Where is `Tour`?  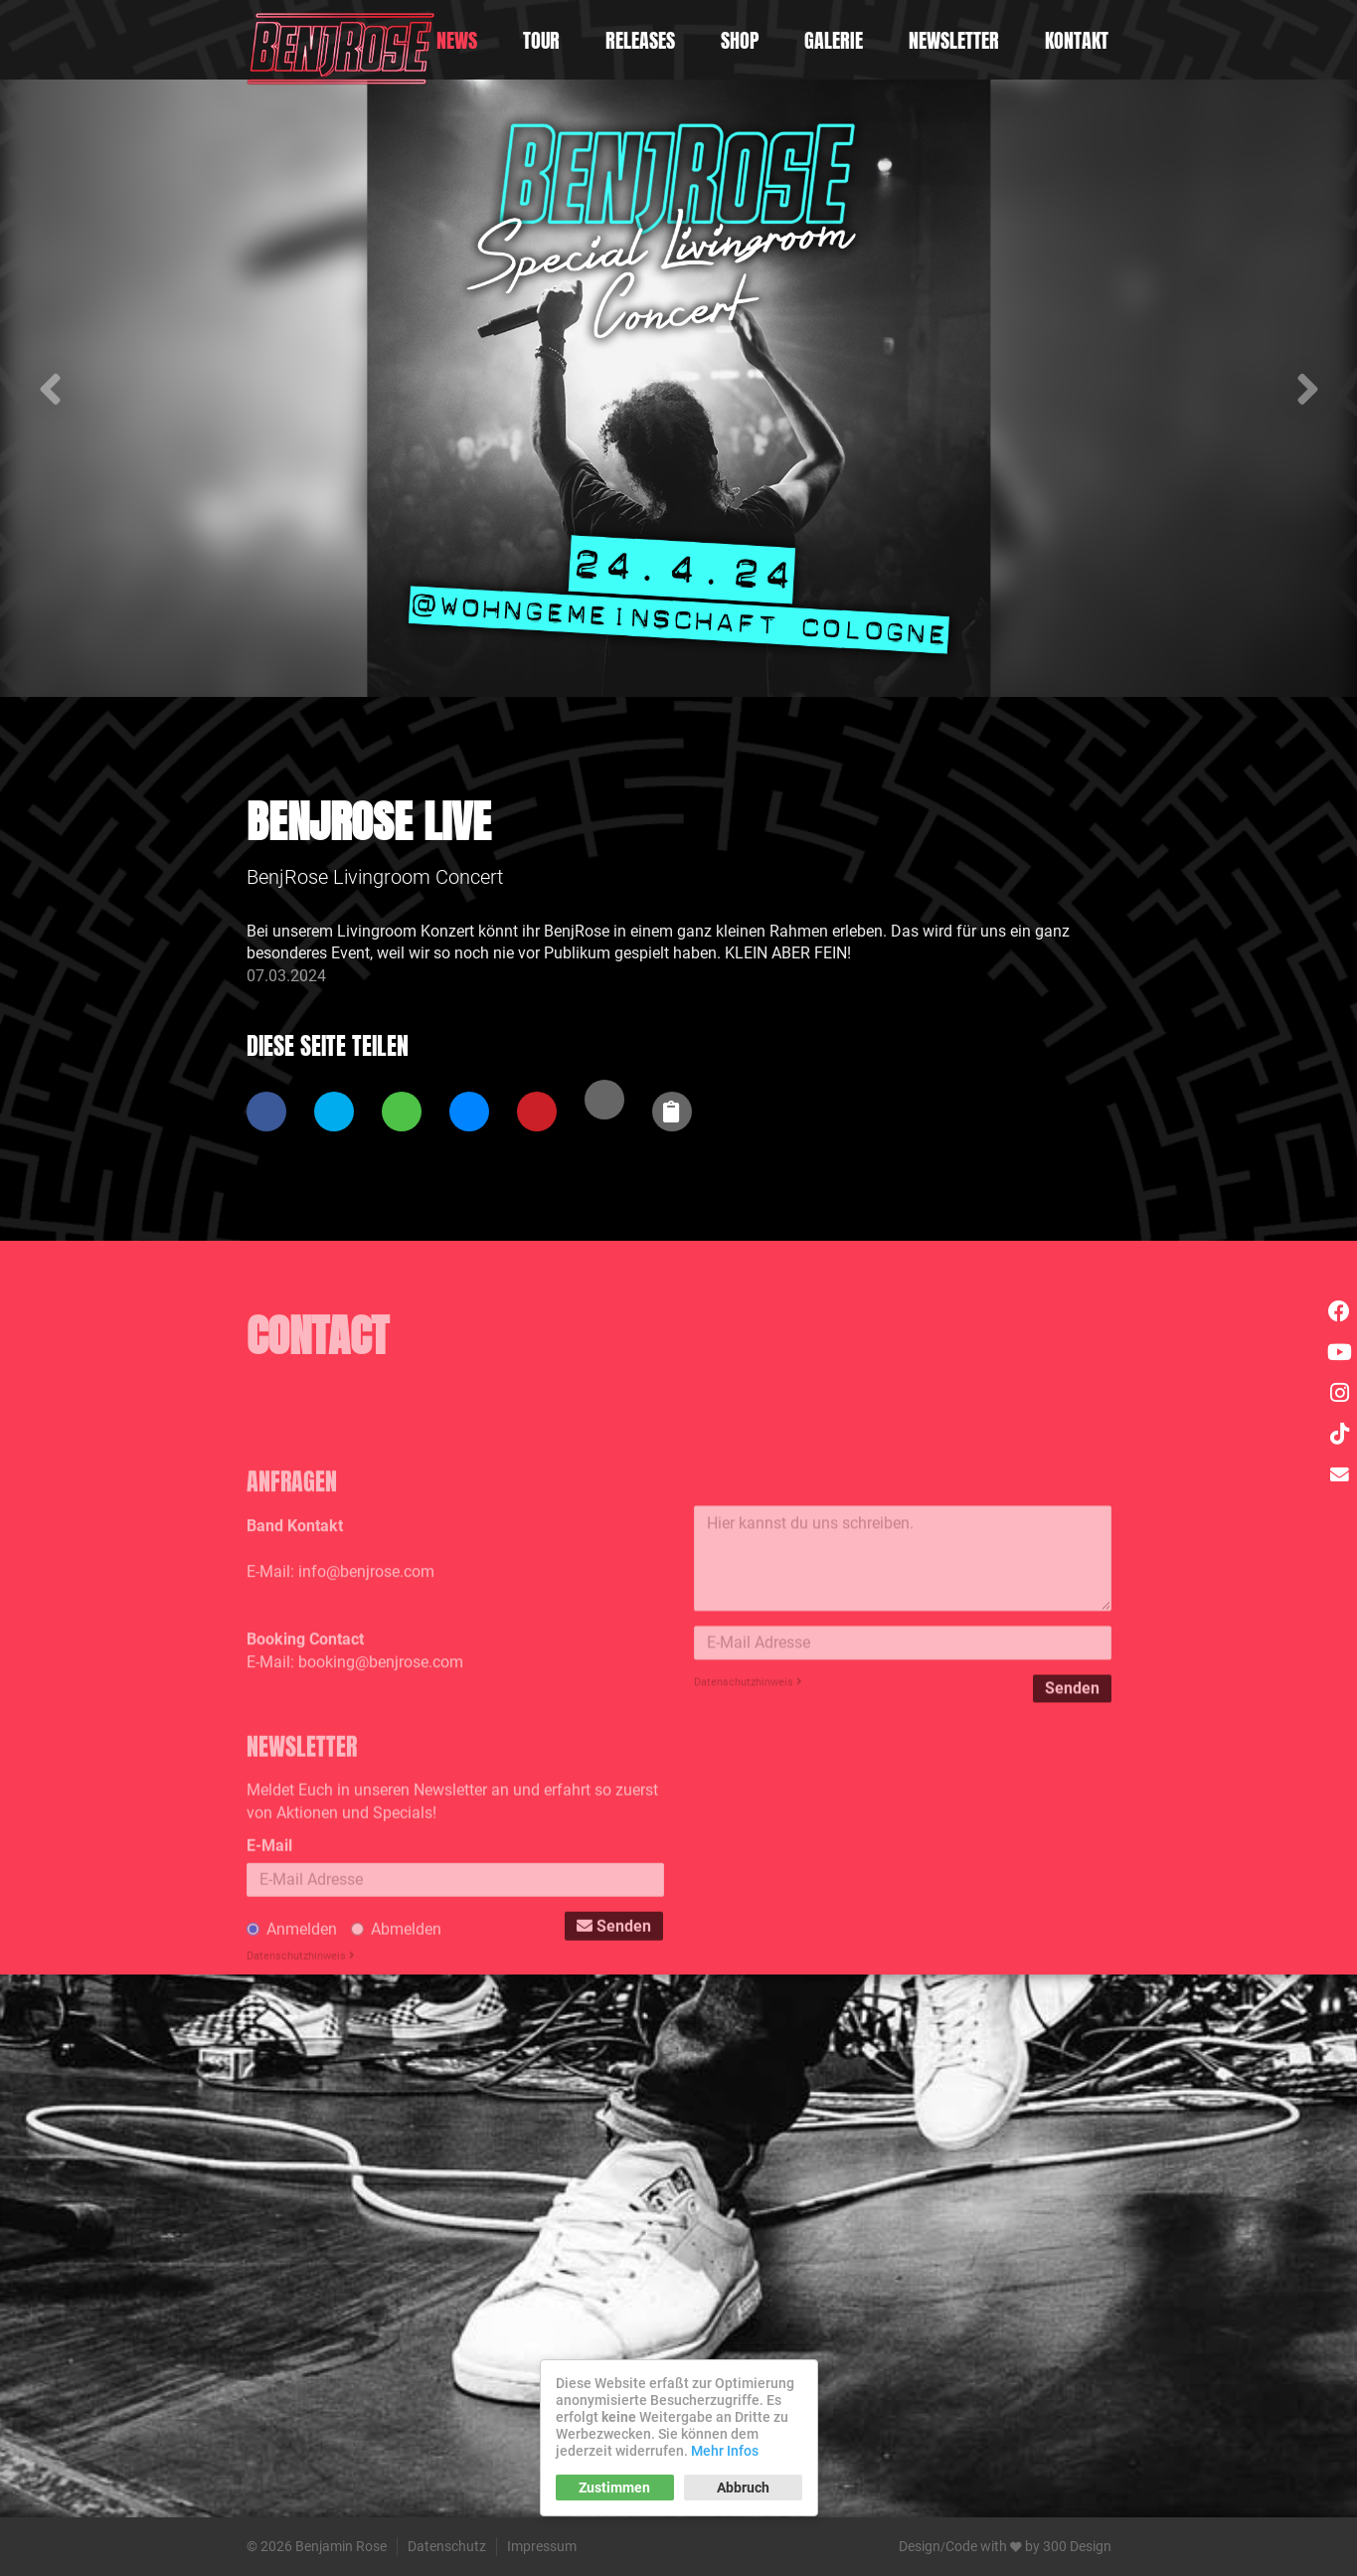
Tour is located at coordinates (541, 40).